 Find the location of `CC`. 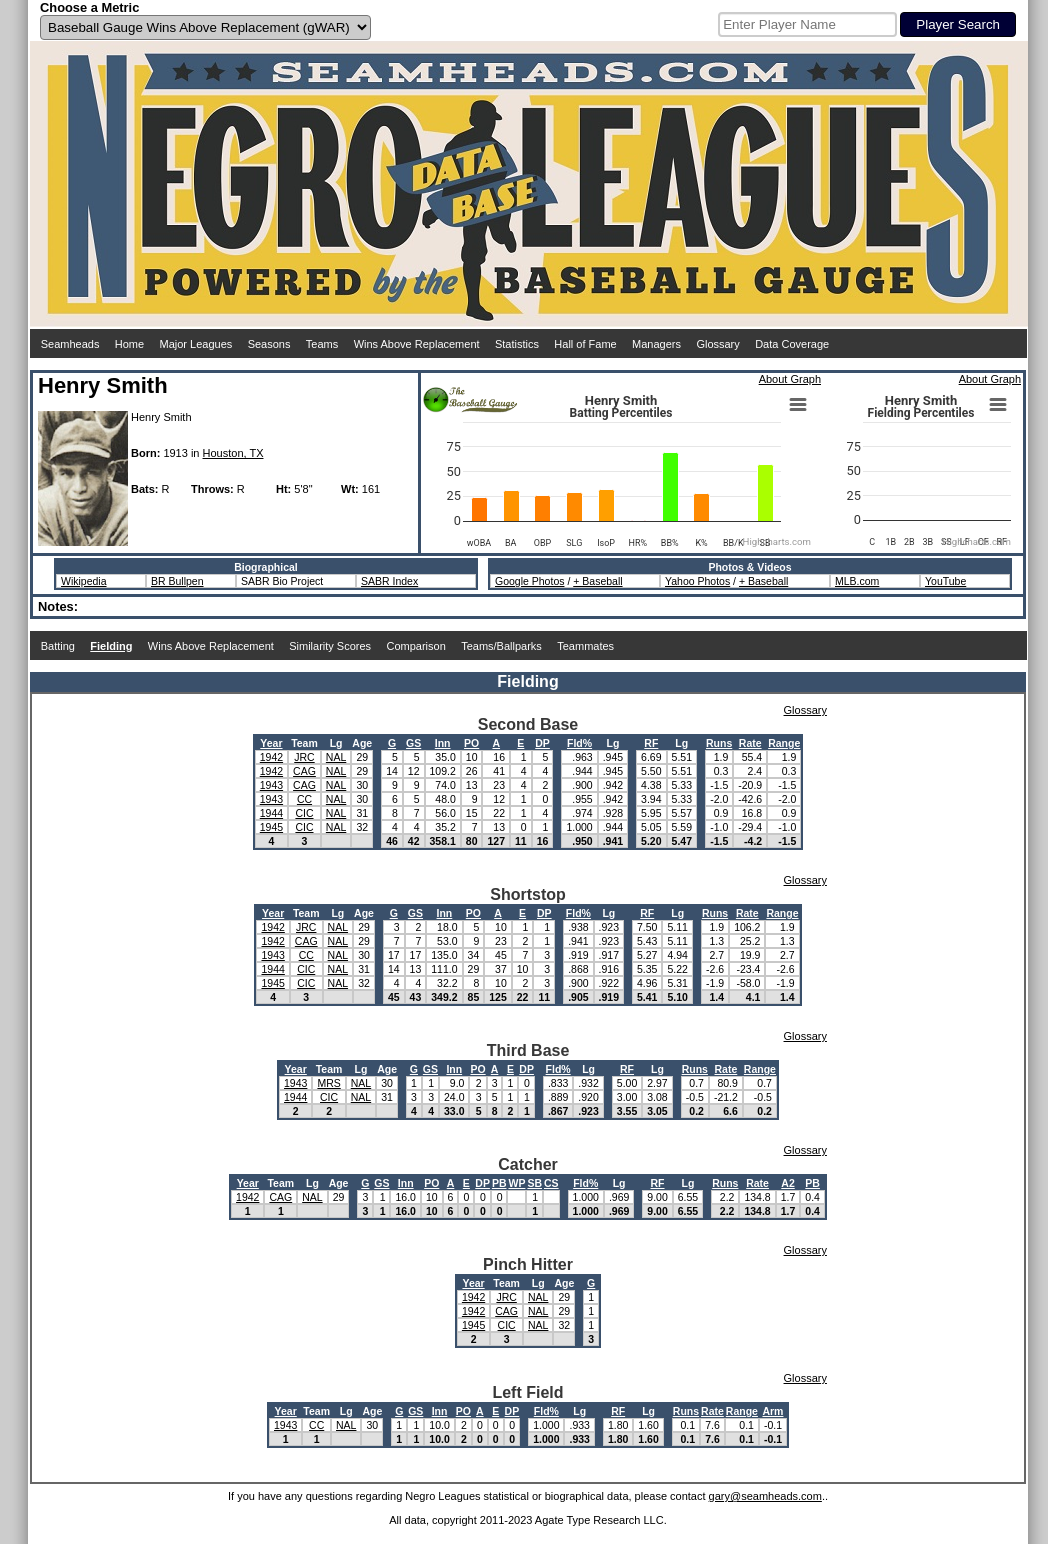

CC is located at coordinates (304, 799).